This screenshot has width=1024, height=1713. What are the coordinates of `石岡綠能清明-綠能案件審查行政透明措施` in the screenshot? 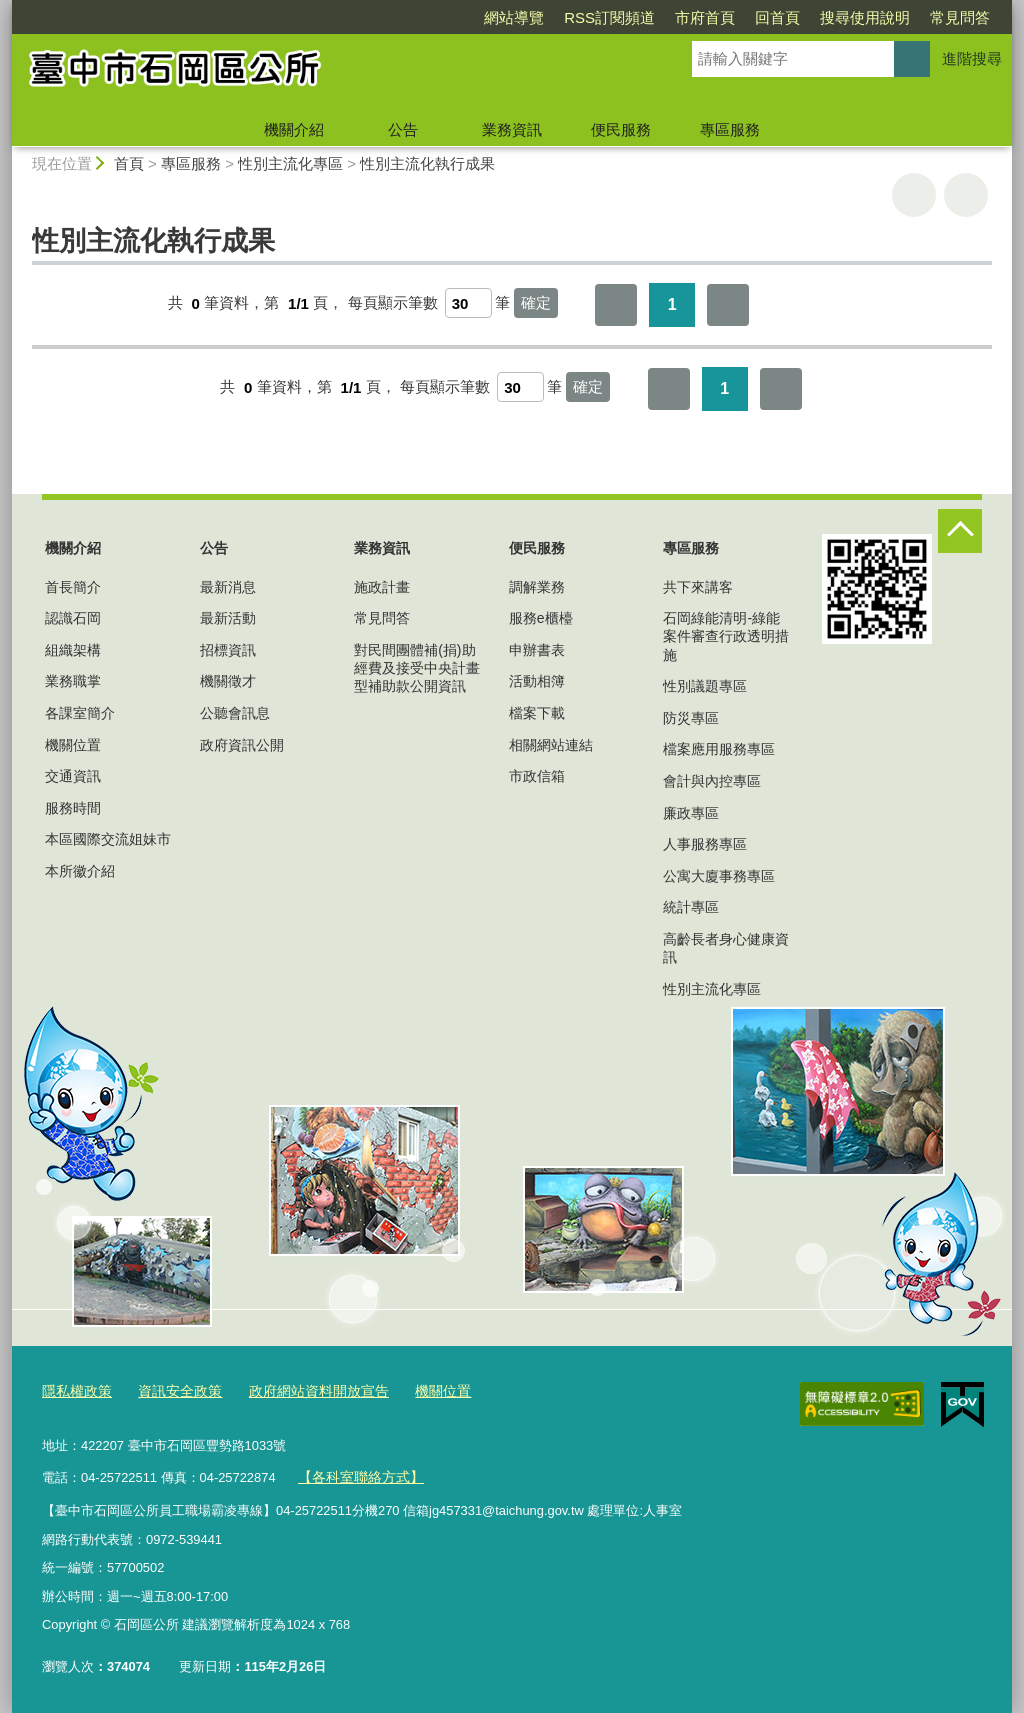 It's located at (726, 636).